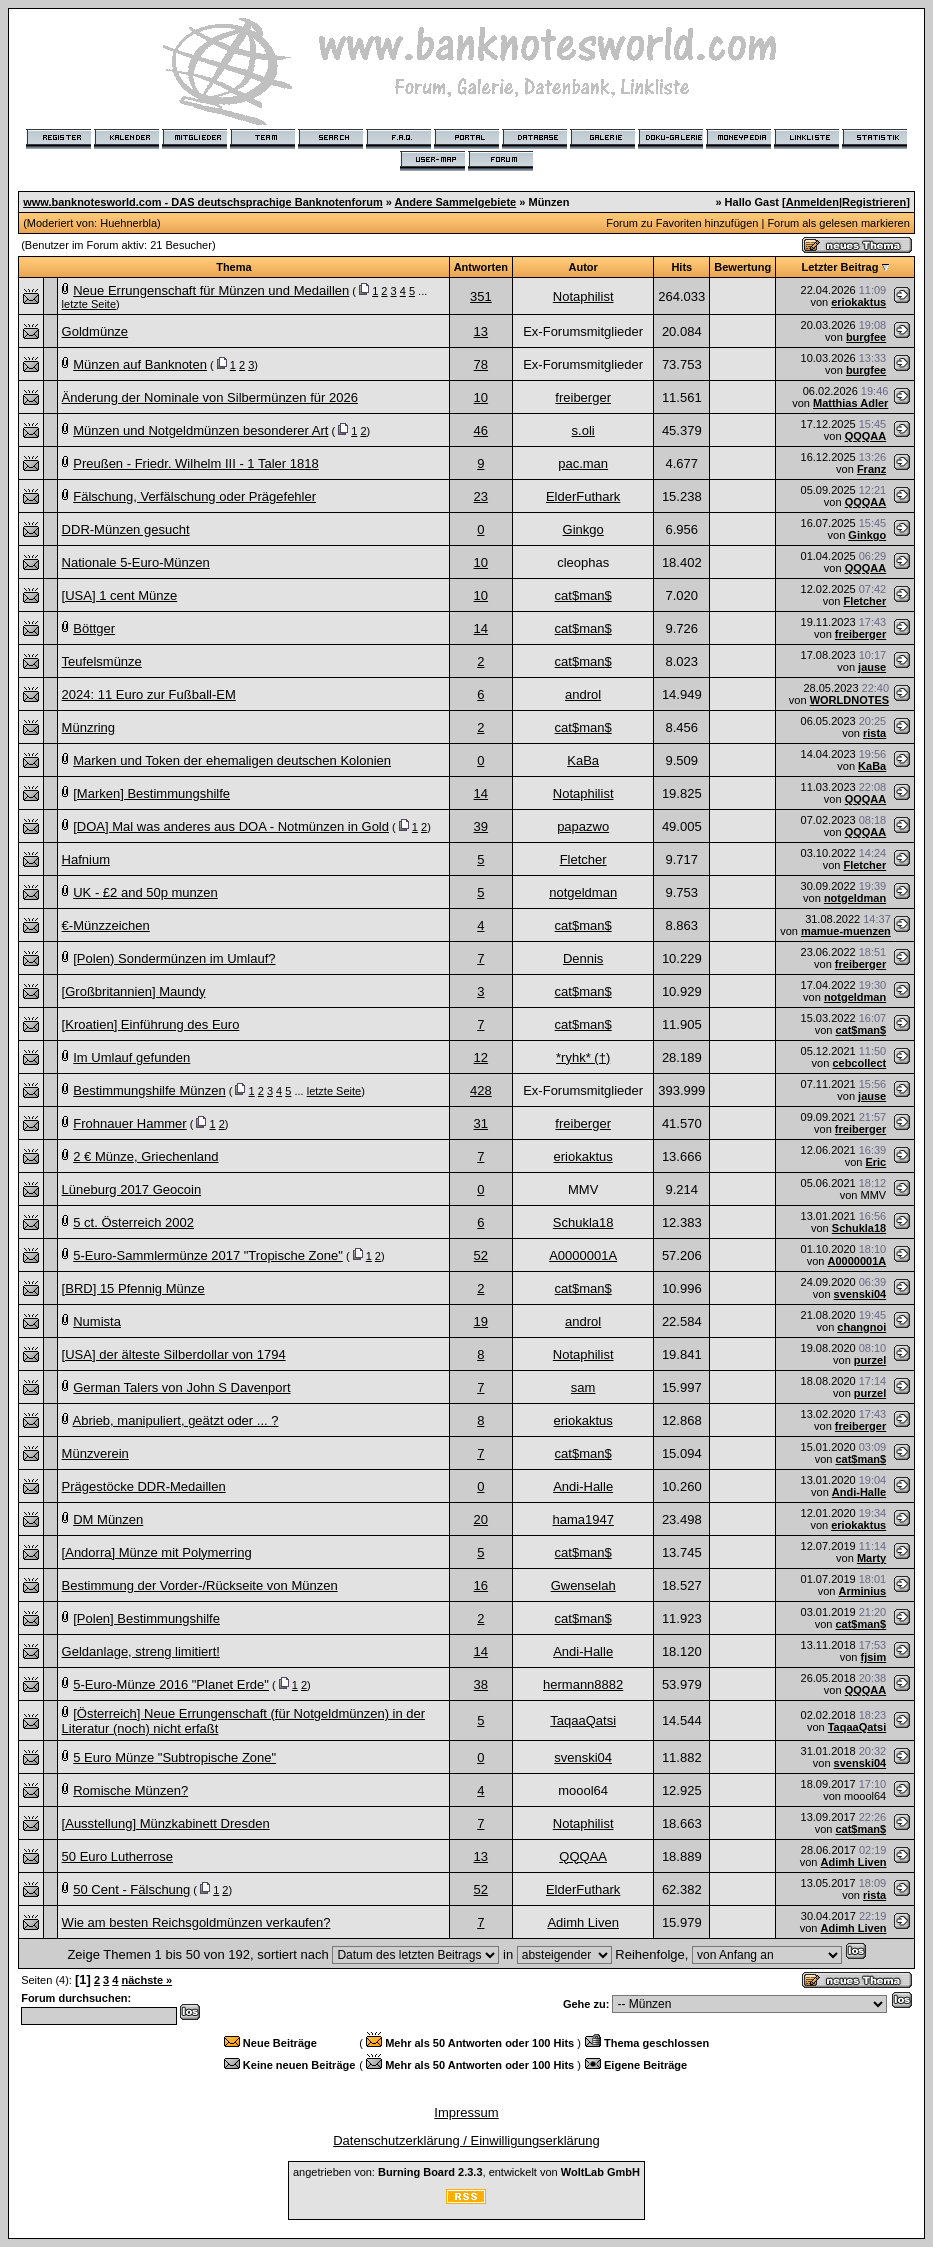 This screenshot has height=2247, width=933. Describe the element at coordinates (871, 1558) in the screenshot. I see `Marty` at that location.